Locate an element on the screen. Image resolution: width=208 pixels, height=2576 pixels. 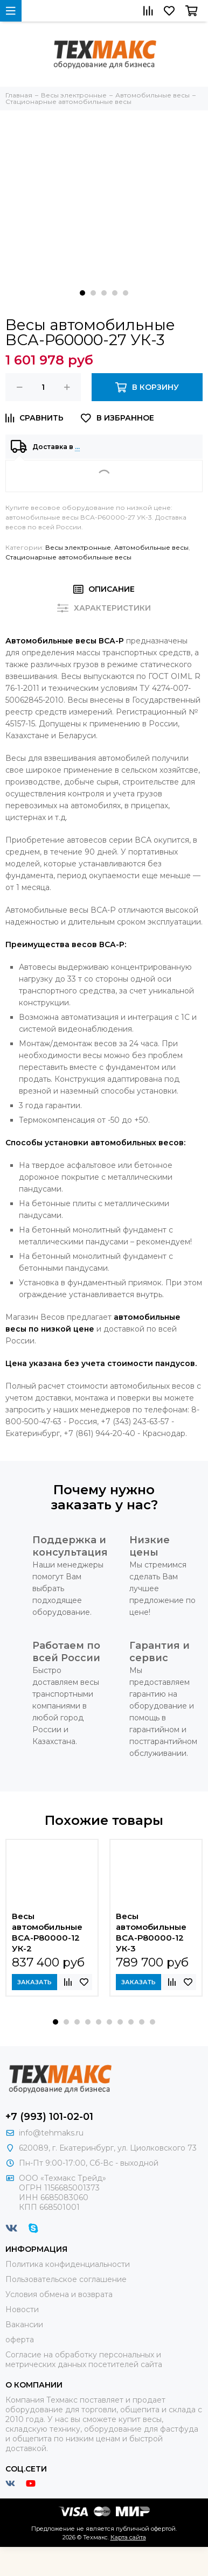
Политика конфиденциальности is located at coordinates (67, 2264).